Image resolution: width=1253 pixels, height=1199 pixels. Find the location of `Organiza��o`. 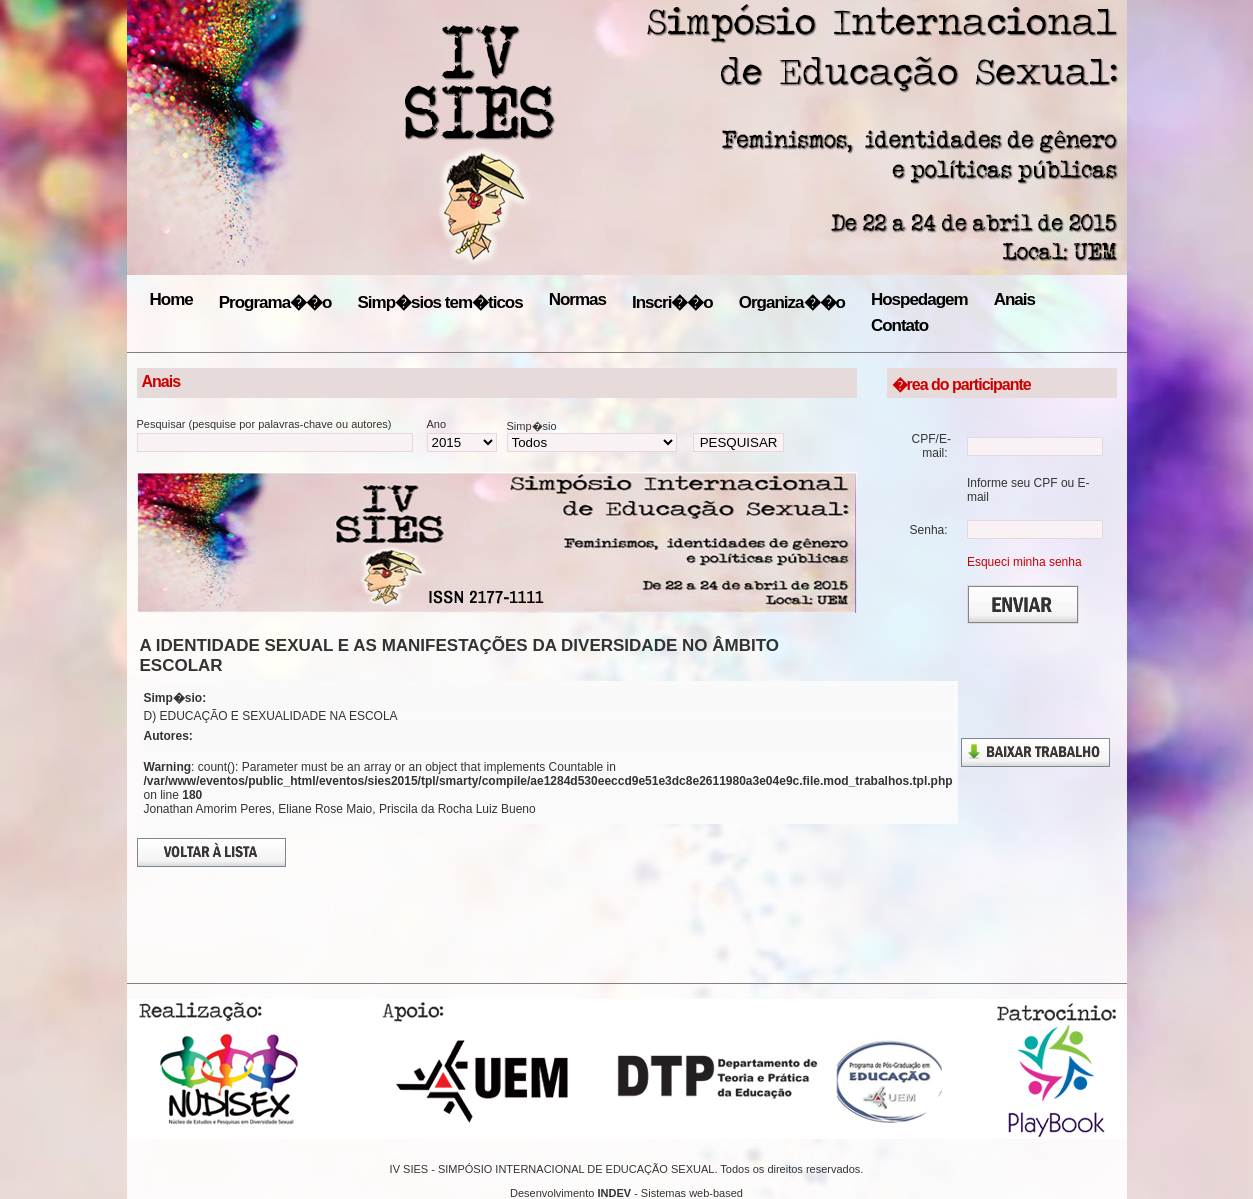

Organiza��o is located at coordinates (792, 302).